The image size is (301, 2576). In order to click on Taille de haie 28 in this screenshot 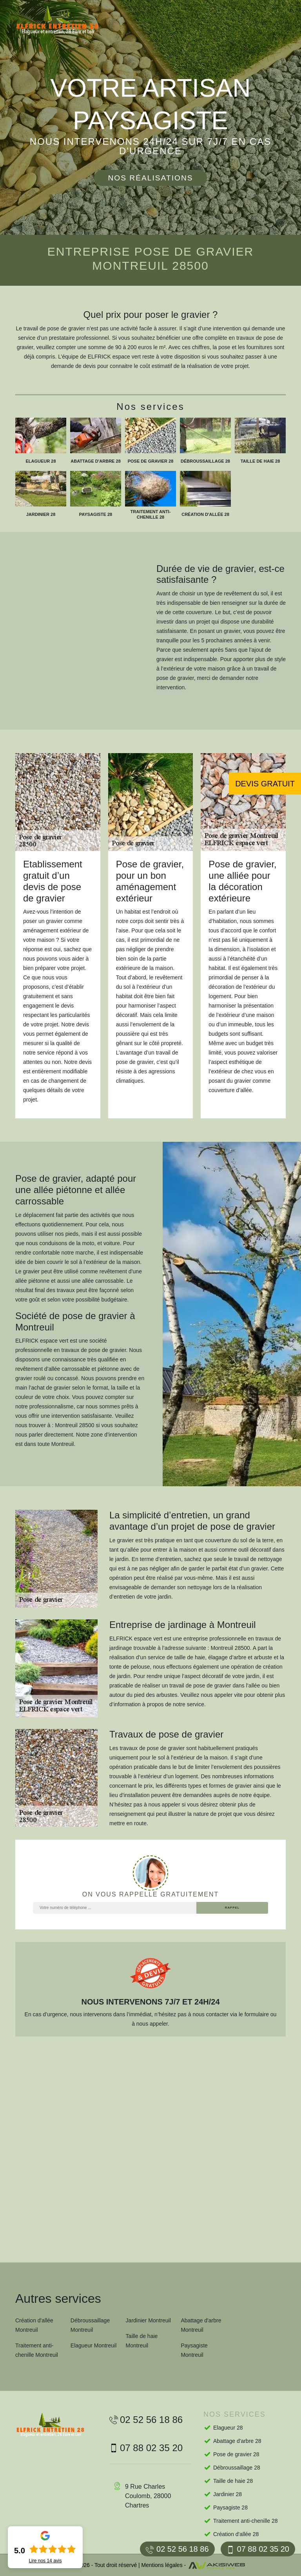, I will do `click(233, 2481)`.